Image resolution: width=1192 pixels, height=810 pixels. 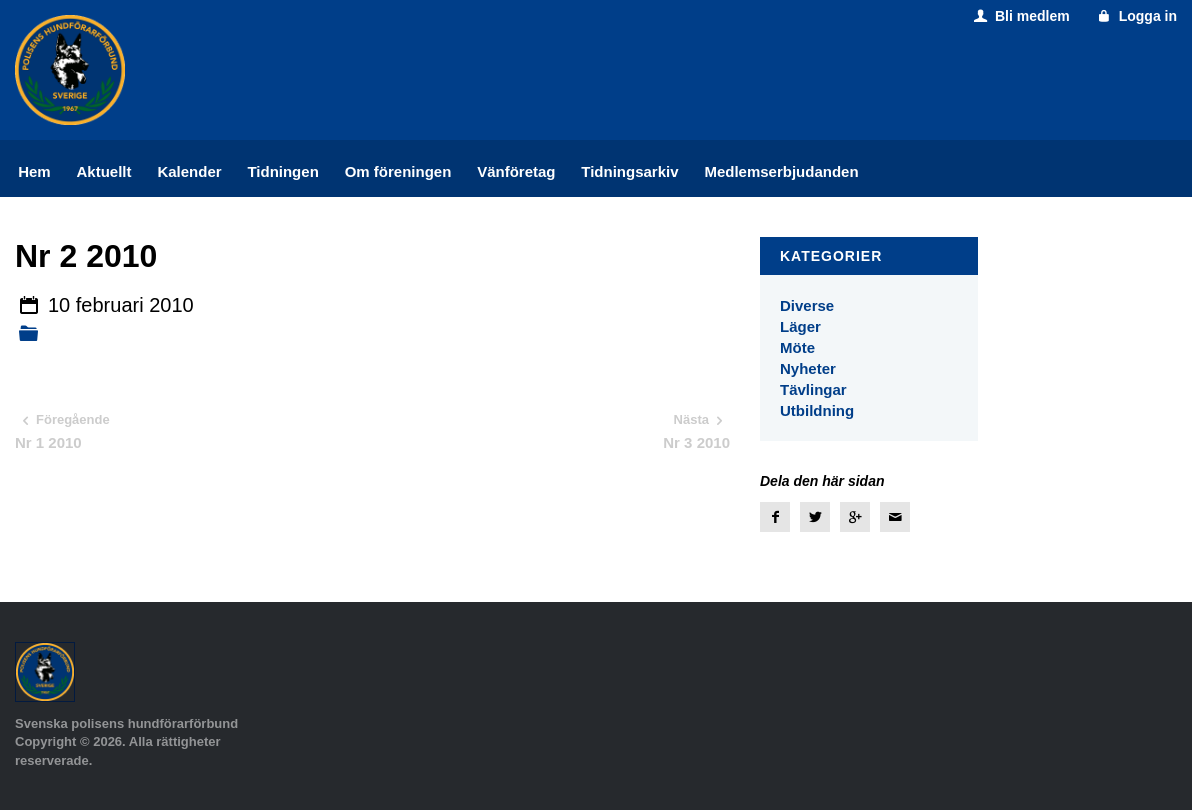 I want to click on Bli medlem, so click(x=1019, y=16).